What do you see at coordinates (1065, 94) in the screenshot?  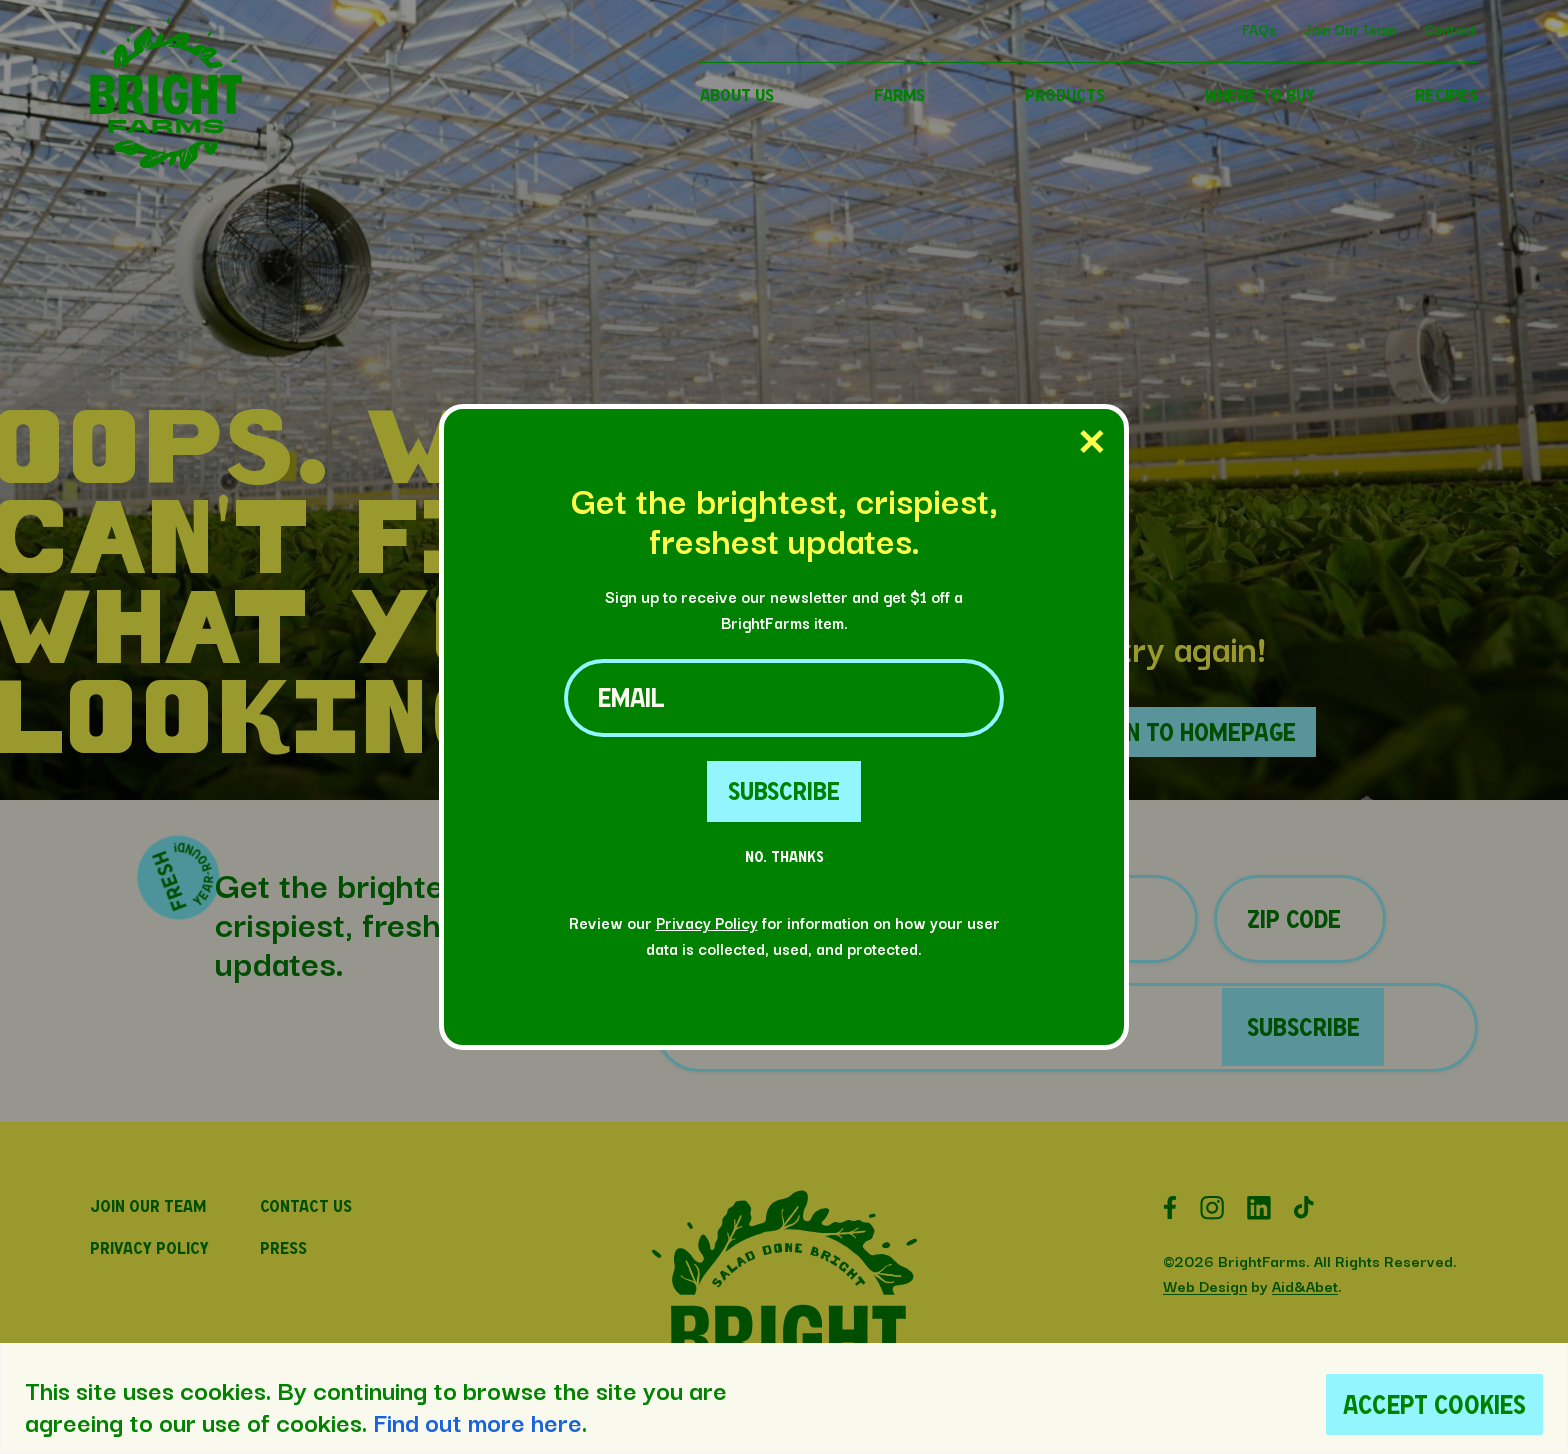 I see `PRODUCTS` at bounding box center [1065, 94].